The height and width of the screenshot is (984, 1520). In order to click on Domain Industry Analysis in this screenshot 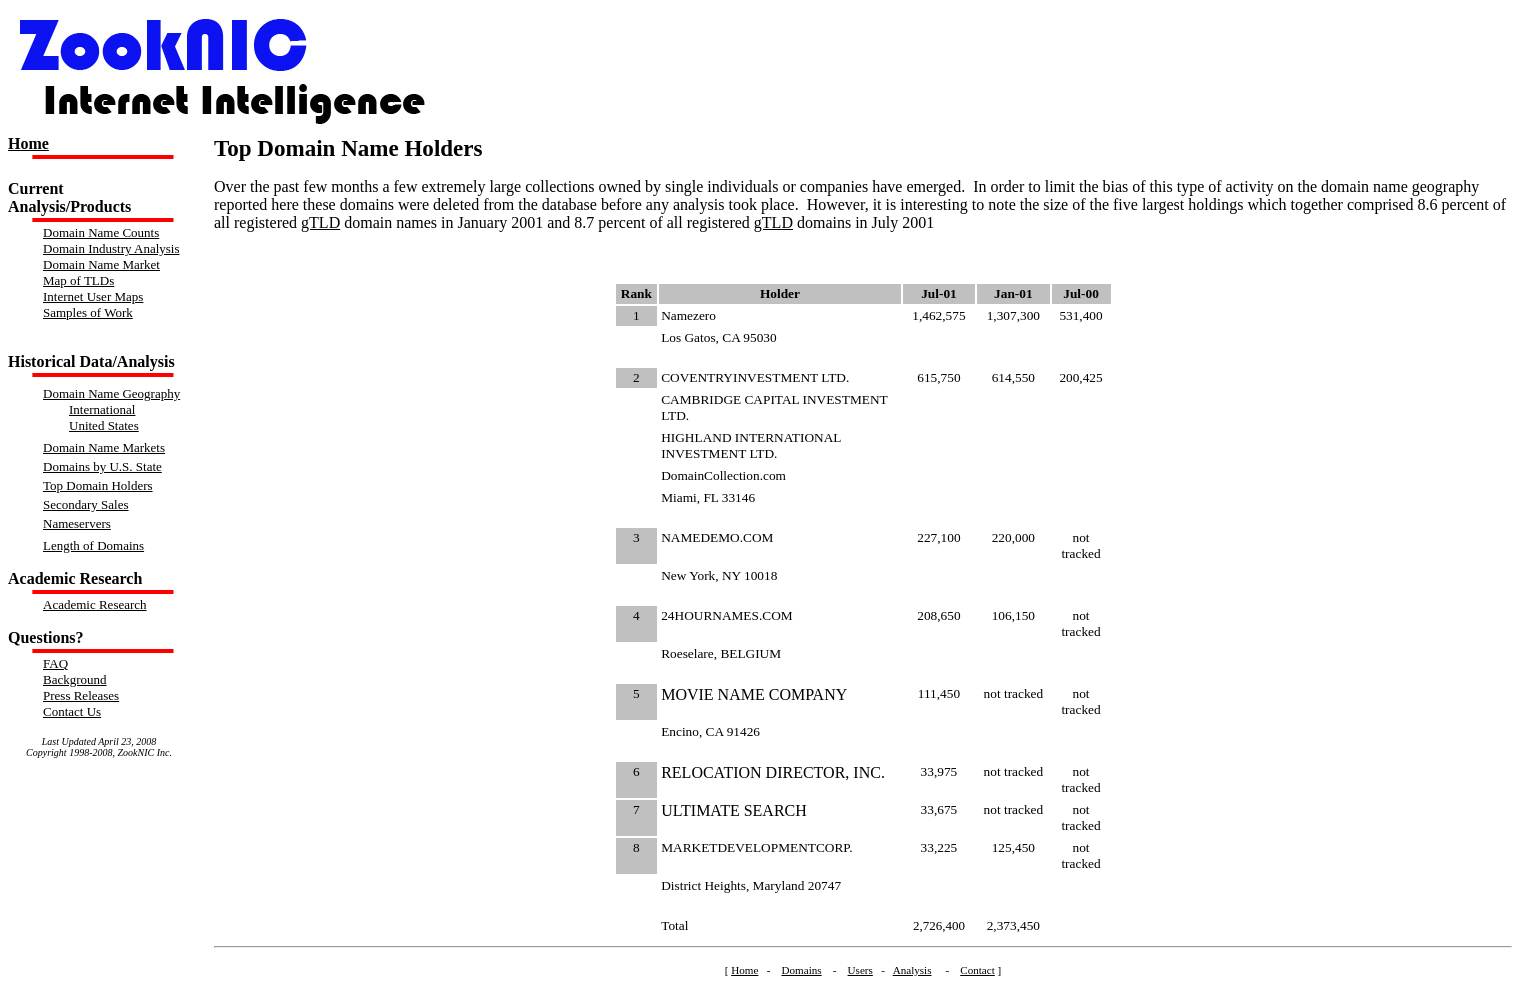, I will do `click(111, 248)`.